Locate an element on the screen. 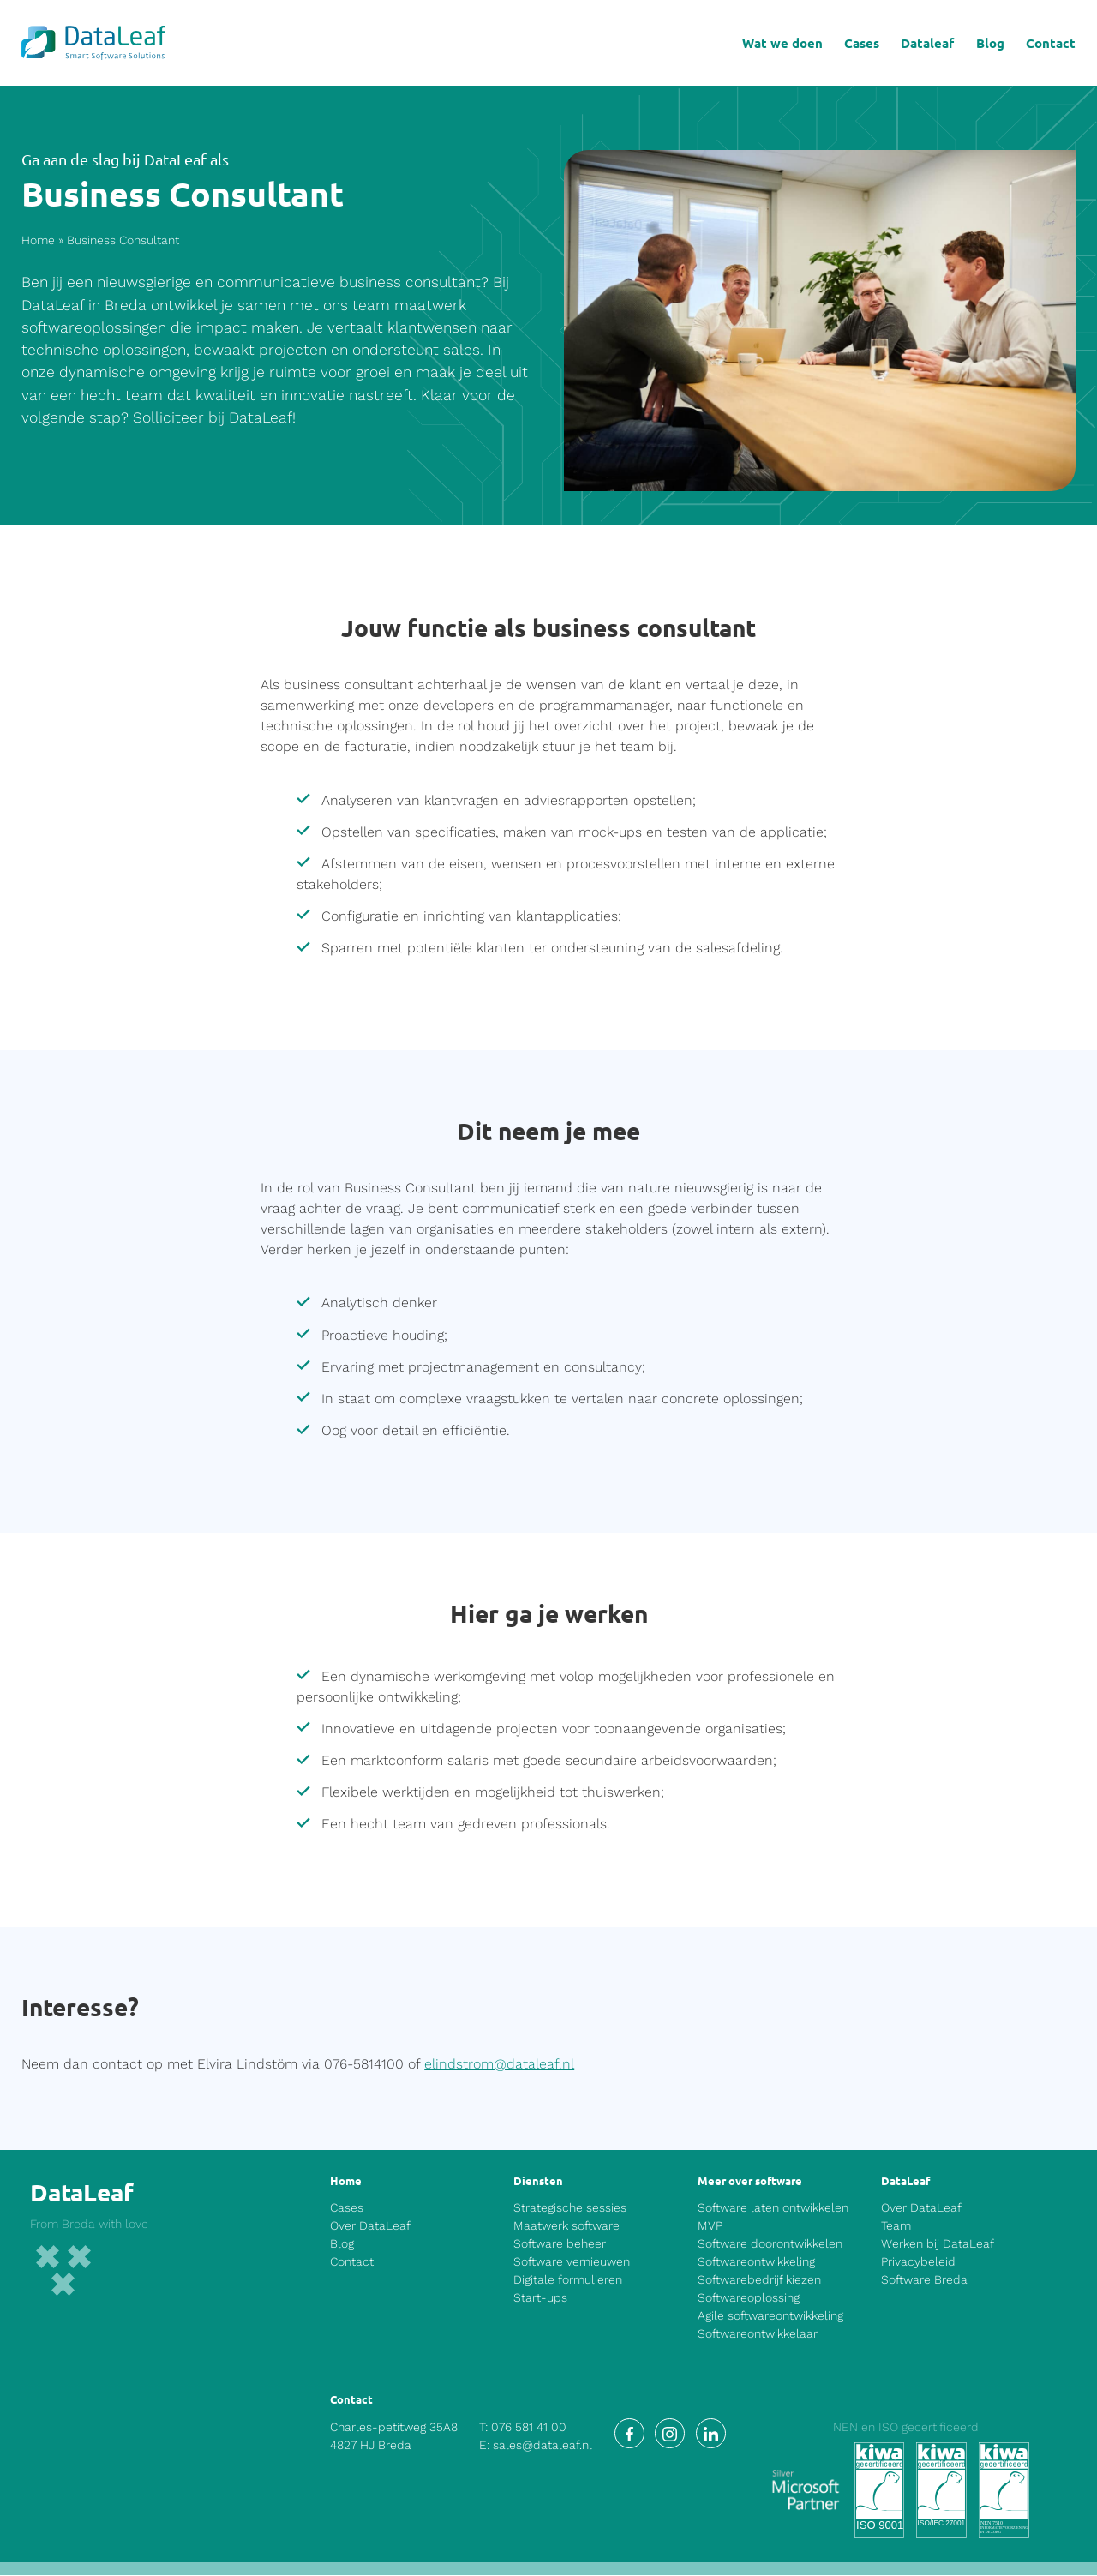  Start-ups is located at coordinates (540, 2298).